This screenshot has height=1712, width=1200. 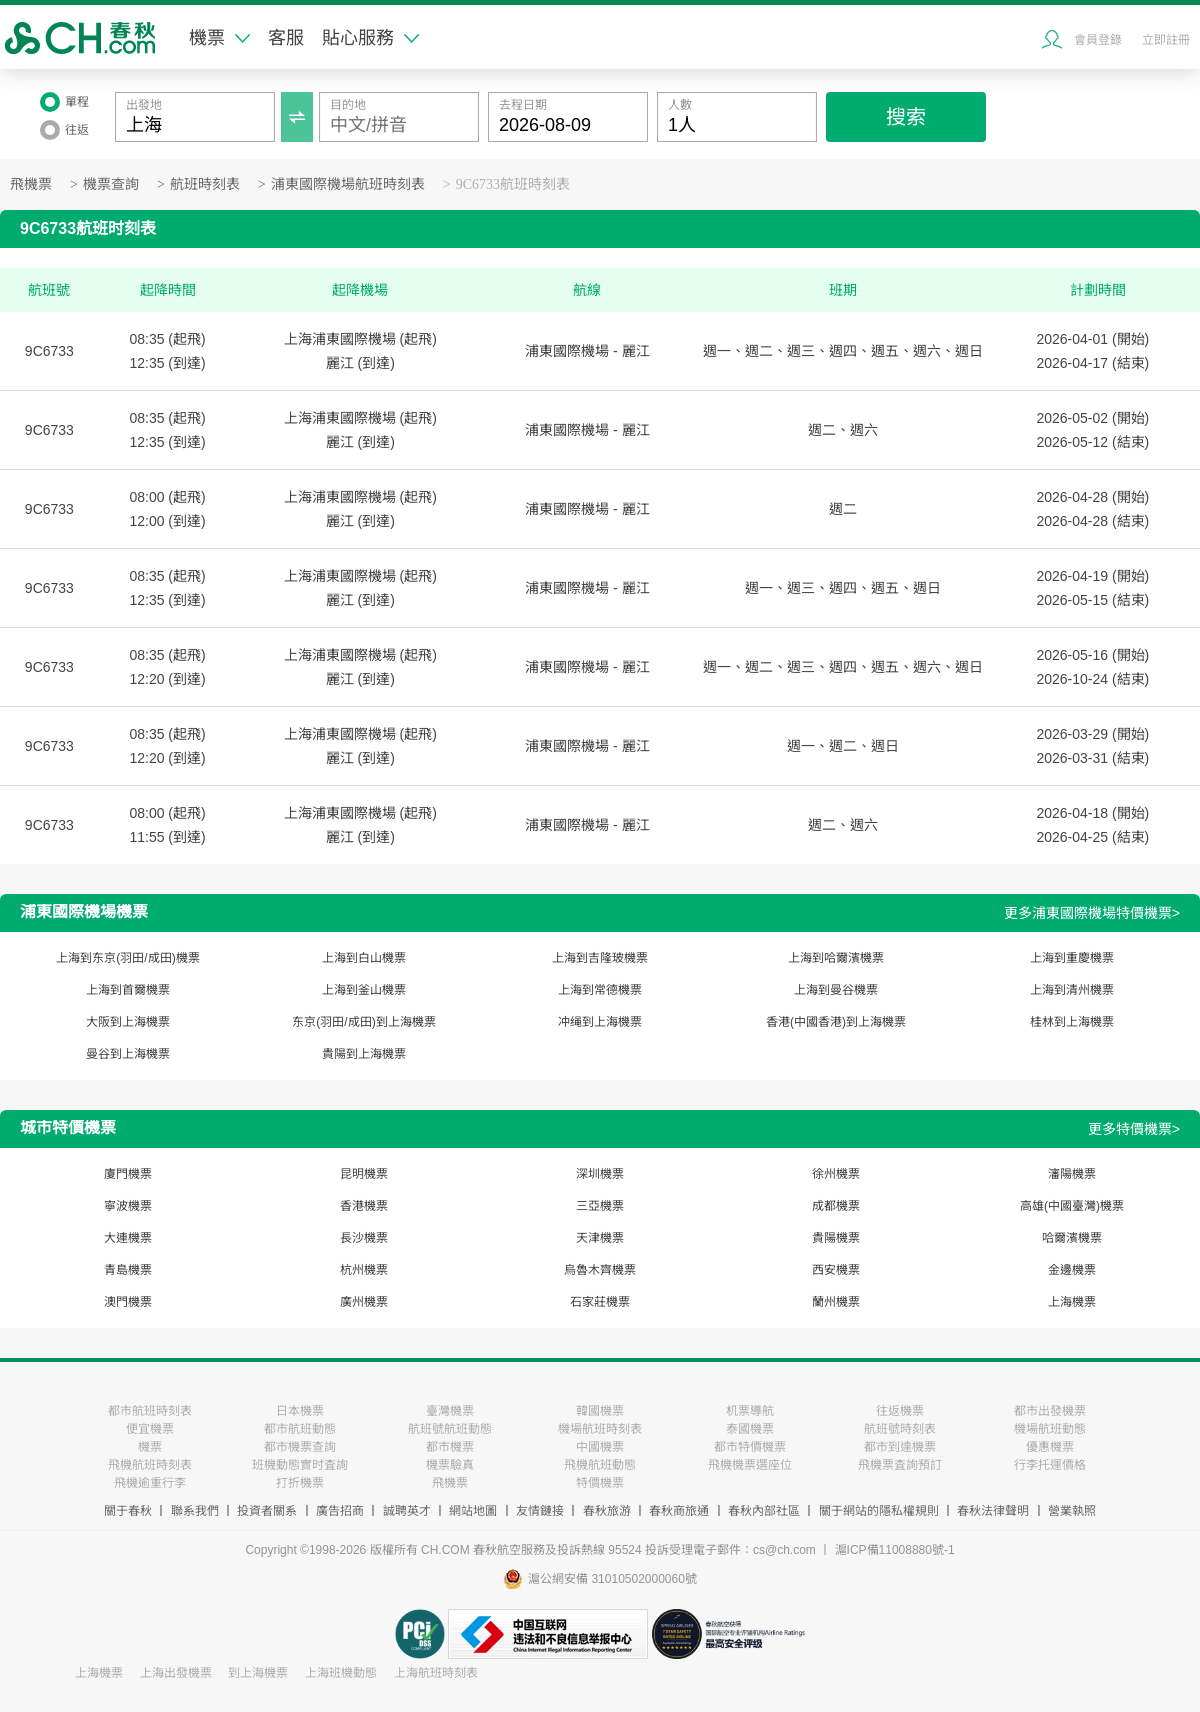 What do you see at coordinates (1072, 990) in the screenshot?
I see `上海到清州機票` at bounding box center [1072, 990].